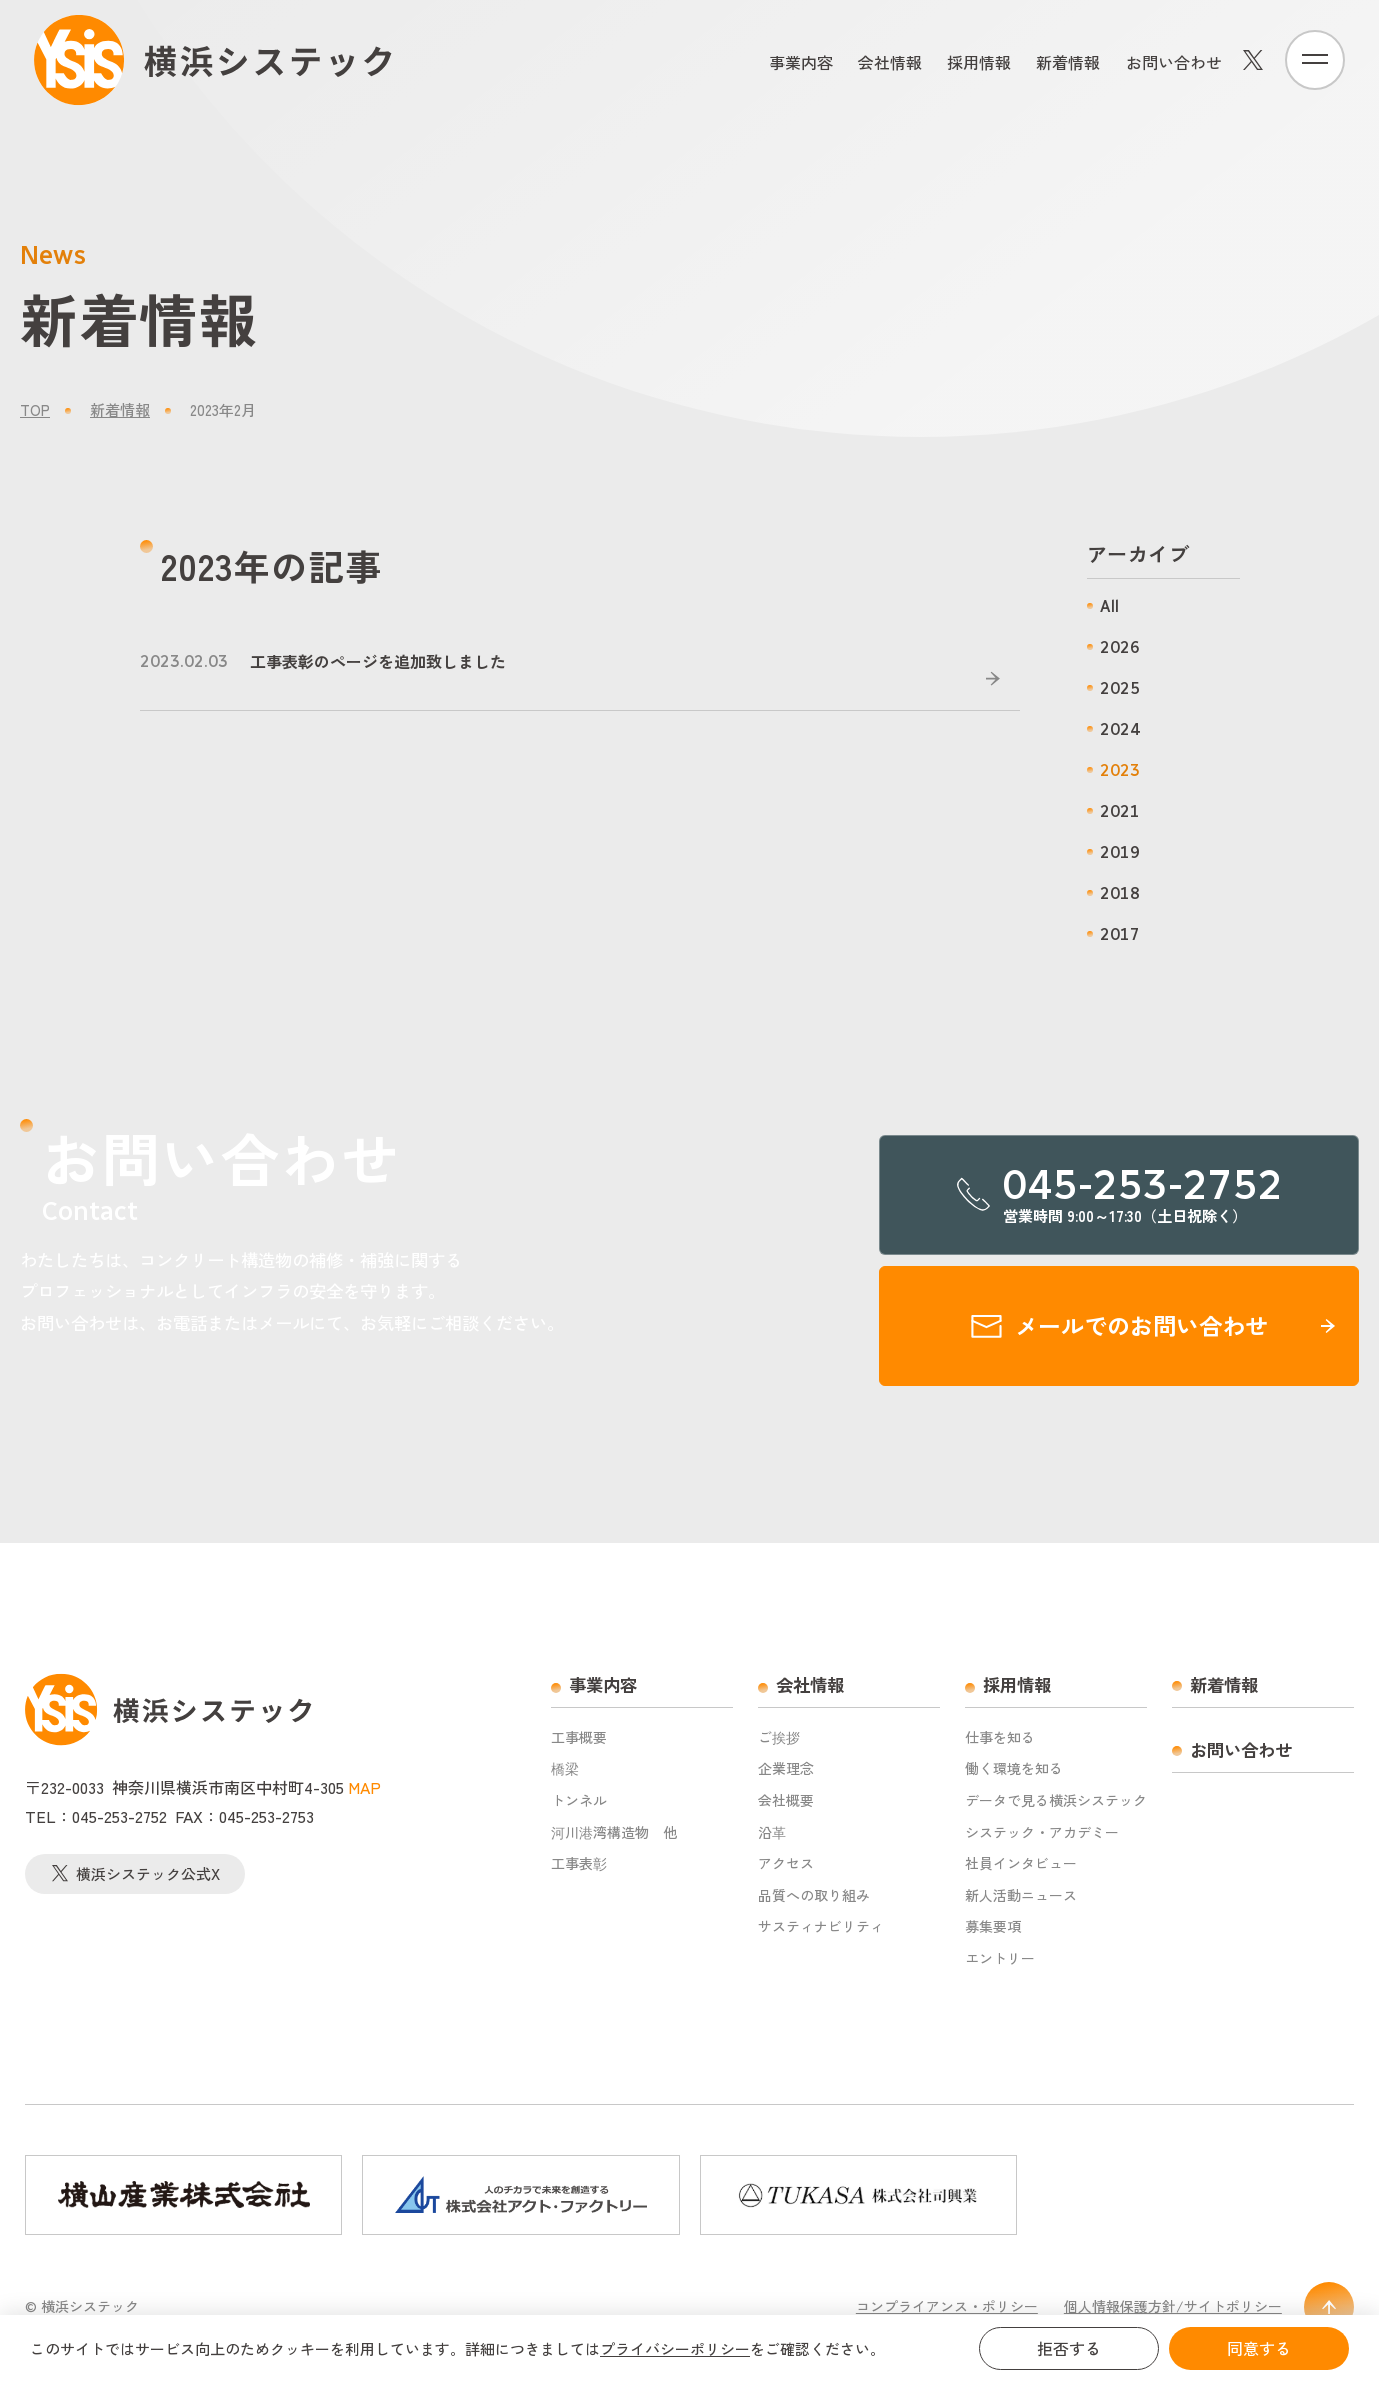  I want to click on コンプライアンス・ポリシー, so click(947, 2306).